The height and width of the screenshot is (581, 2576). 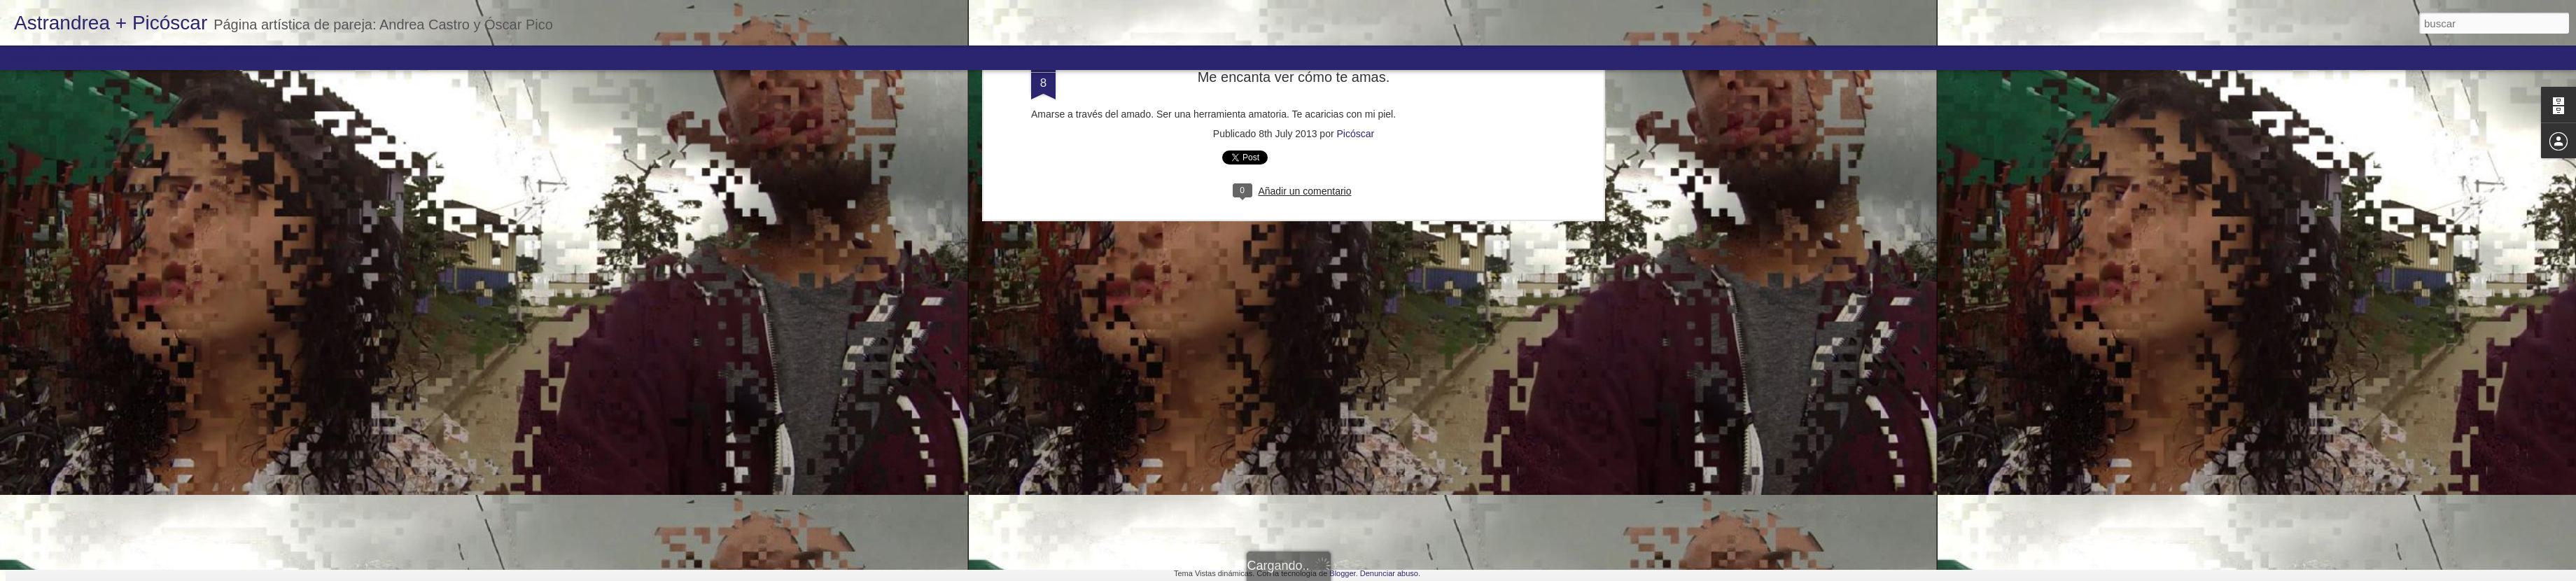 What do you see at coordinates (65, 57) in the screenshot?
I see `Flipcard` at bounding box center [65, 57].